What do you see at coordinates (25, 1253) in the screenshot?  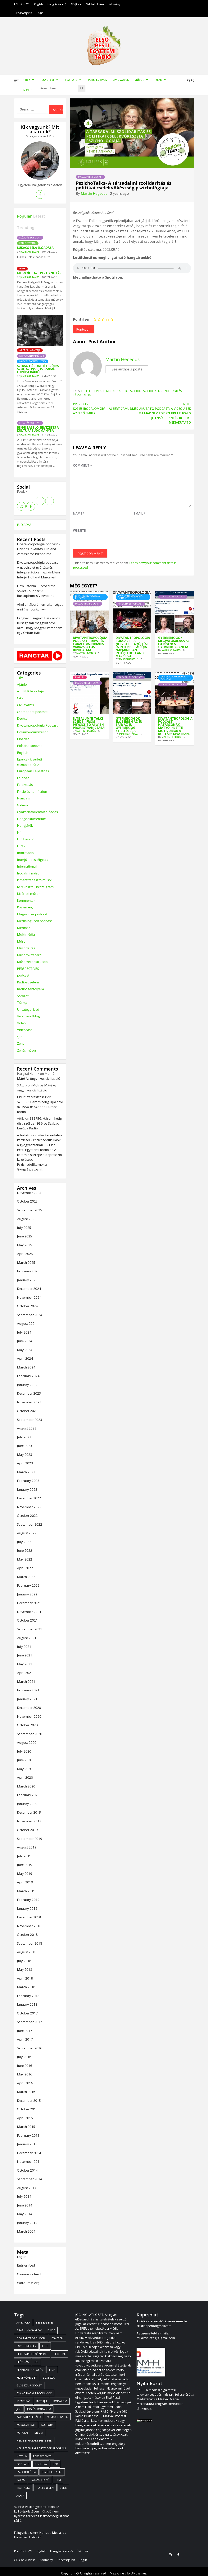 I see `April 2025` at bounding box center [25, 1253].